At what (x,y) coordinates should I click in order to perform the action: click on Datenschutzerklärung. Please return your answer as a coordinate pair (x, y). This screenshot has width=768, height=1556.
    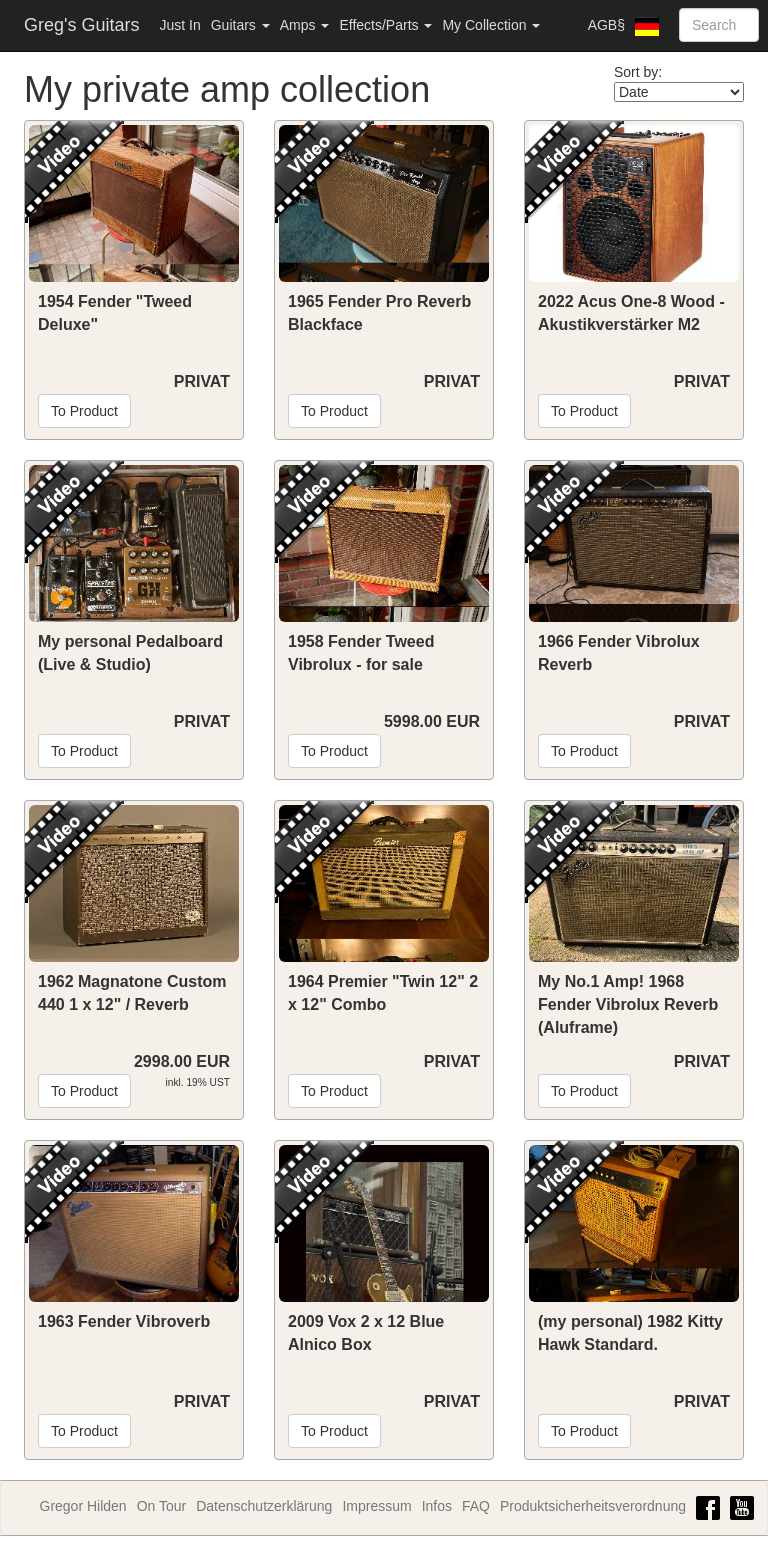
    Looking at the image, I should click on (264, 1506).